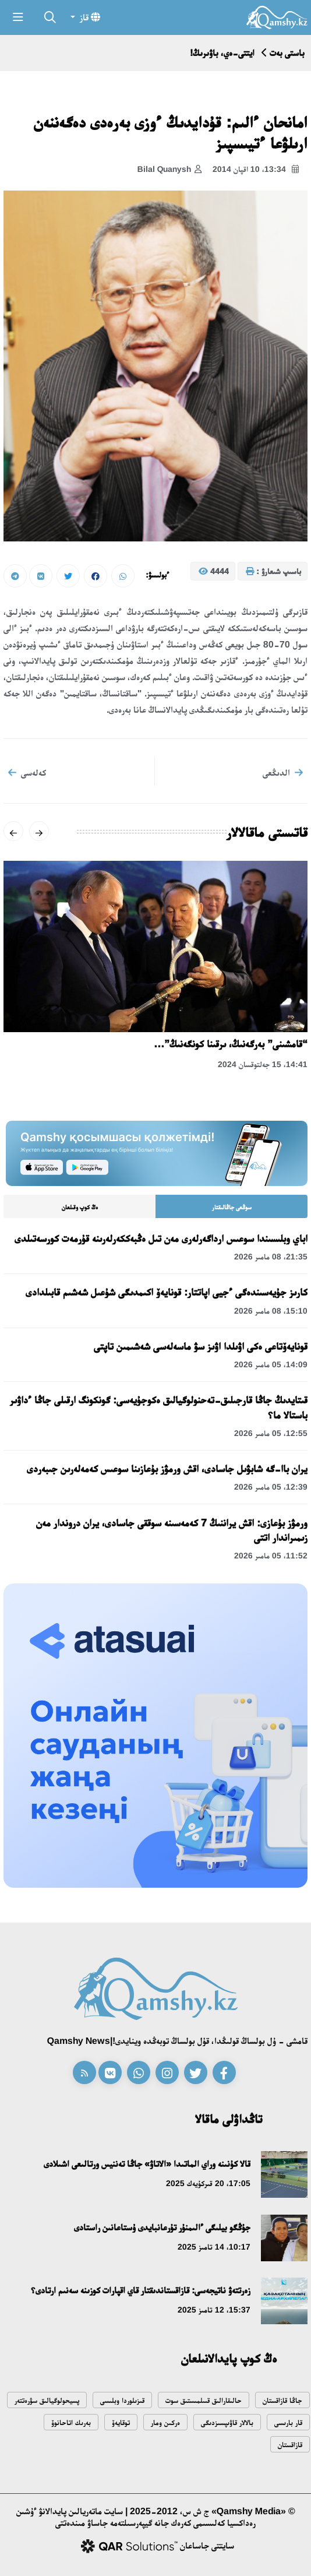  Describe the element at coordinates (159, 1407) in the screenshot. I see `قىتايدىڭ جاڭا قارجىلىق-تەحنولوگيالىق ەكوجۇيەسى: گونكونگ ارقىلى جاڭا ءداۋىر باستالا ما؟` at that location.